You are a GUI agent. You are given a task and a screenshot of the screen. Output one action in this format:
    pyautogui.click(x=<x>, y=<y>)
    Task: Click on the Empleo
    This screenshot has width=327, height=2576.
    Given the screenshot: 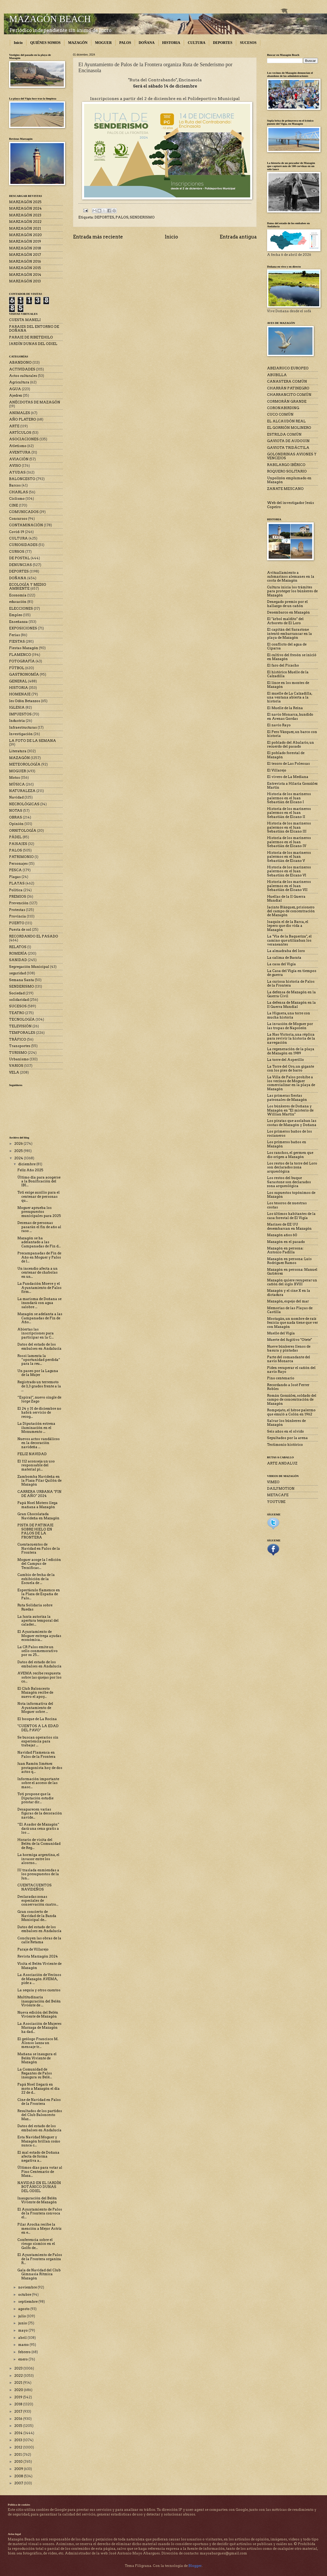 What is the action you would take?
    pyautogui.click(x=15, y=615)
    